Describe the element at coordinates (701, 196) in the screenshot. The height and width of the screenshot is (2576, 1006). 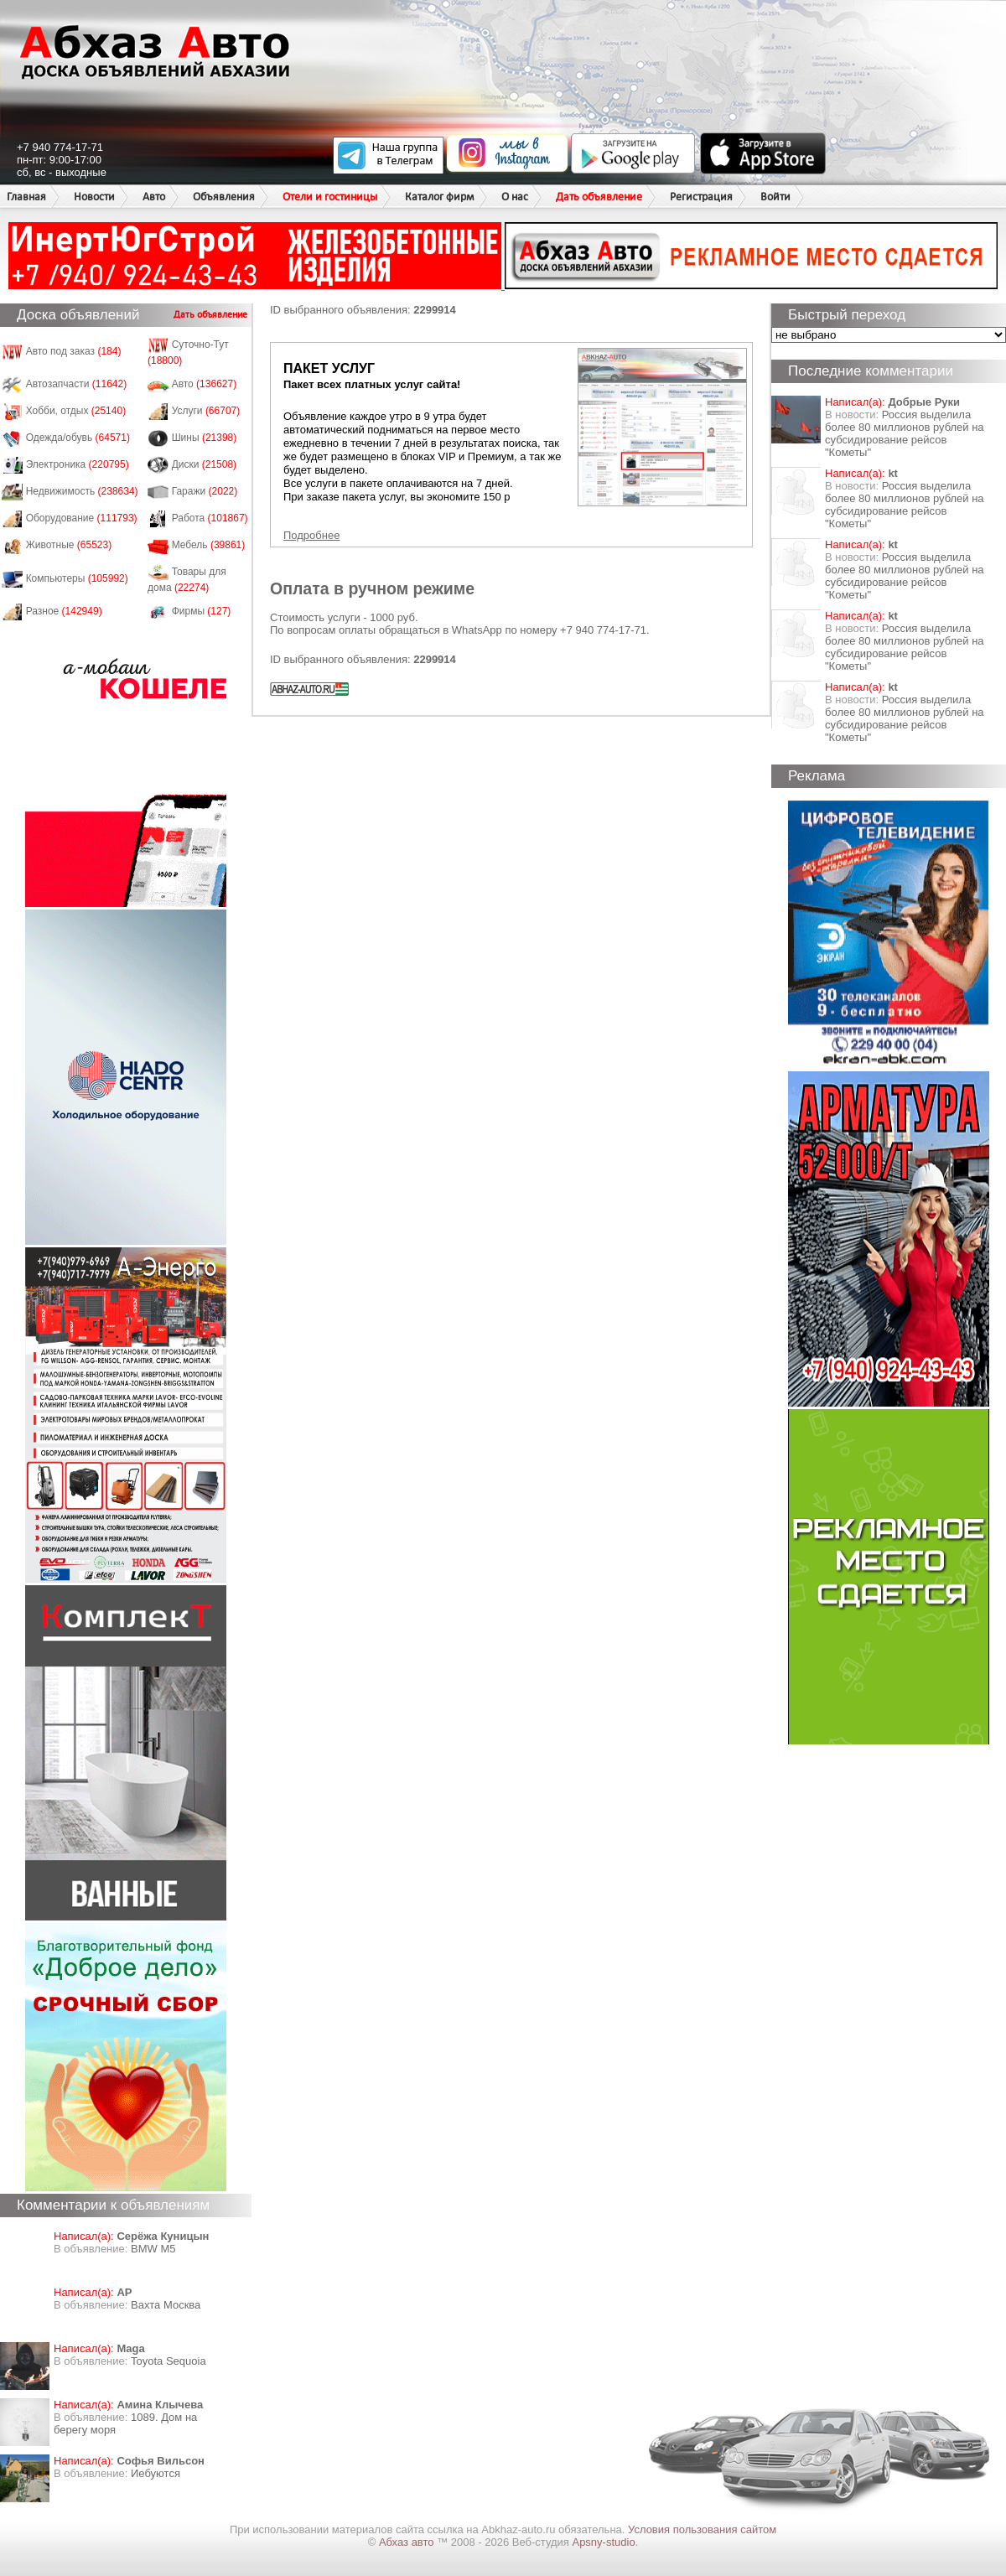
I see `Регистрация` at that location.